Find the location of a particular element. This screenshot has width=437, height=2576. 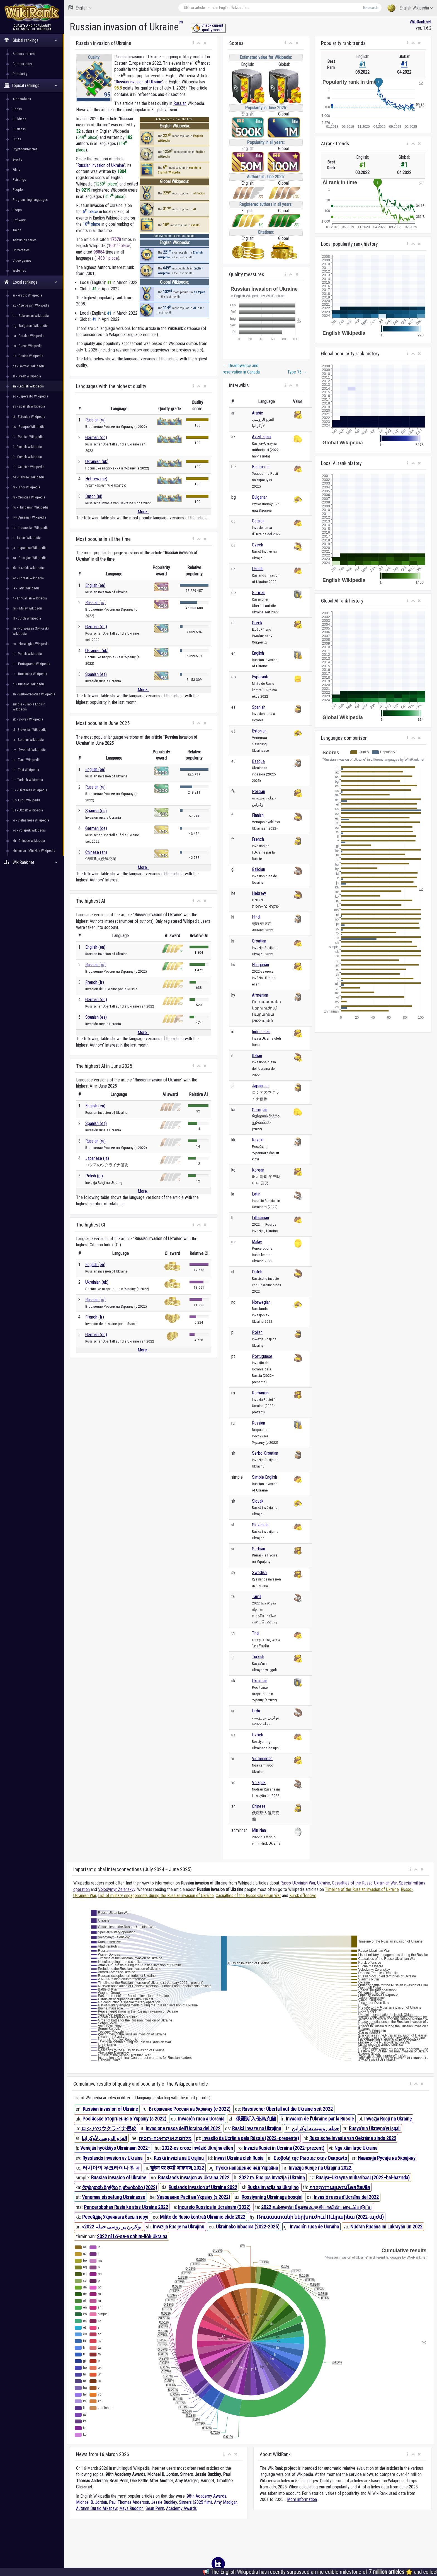

Venäjän hyökkäys Ukrainaan 2022– is located at coordinates (115, 2148).